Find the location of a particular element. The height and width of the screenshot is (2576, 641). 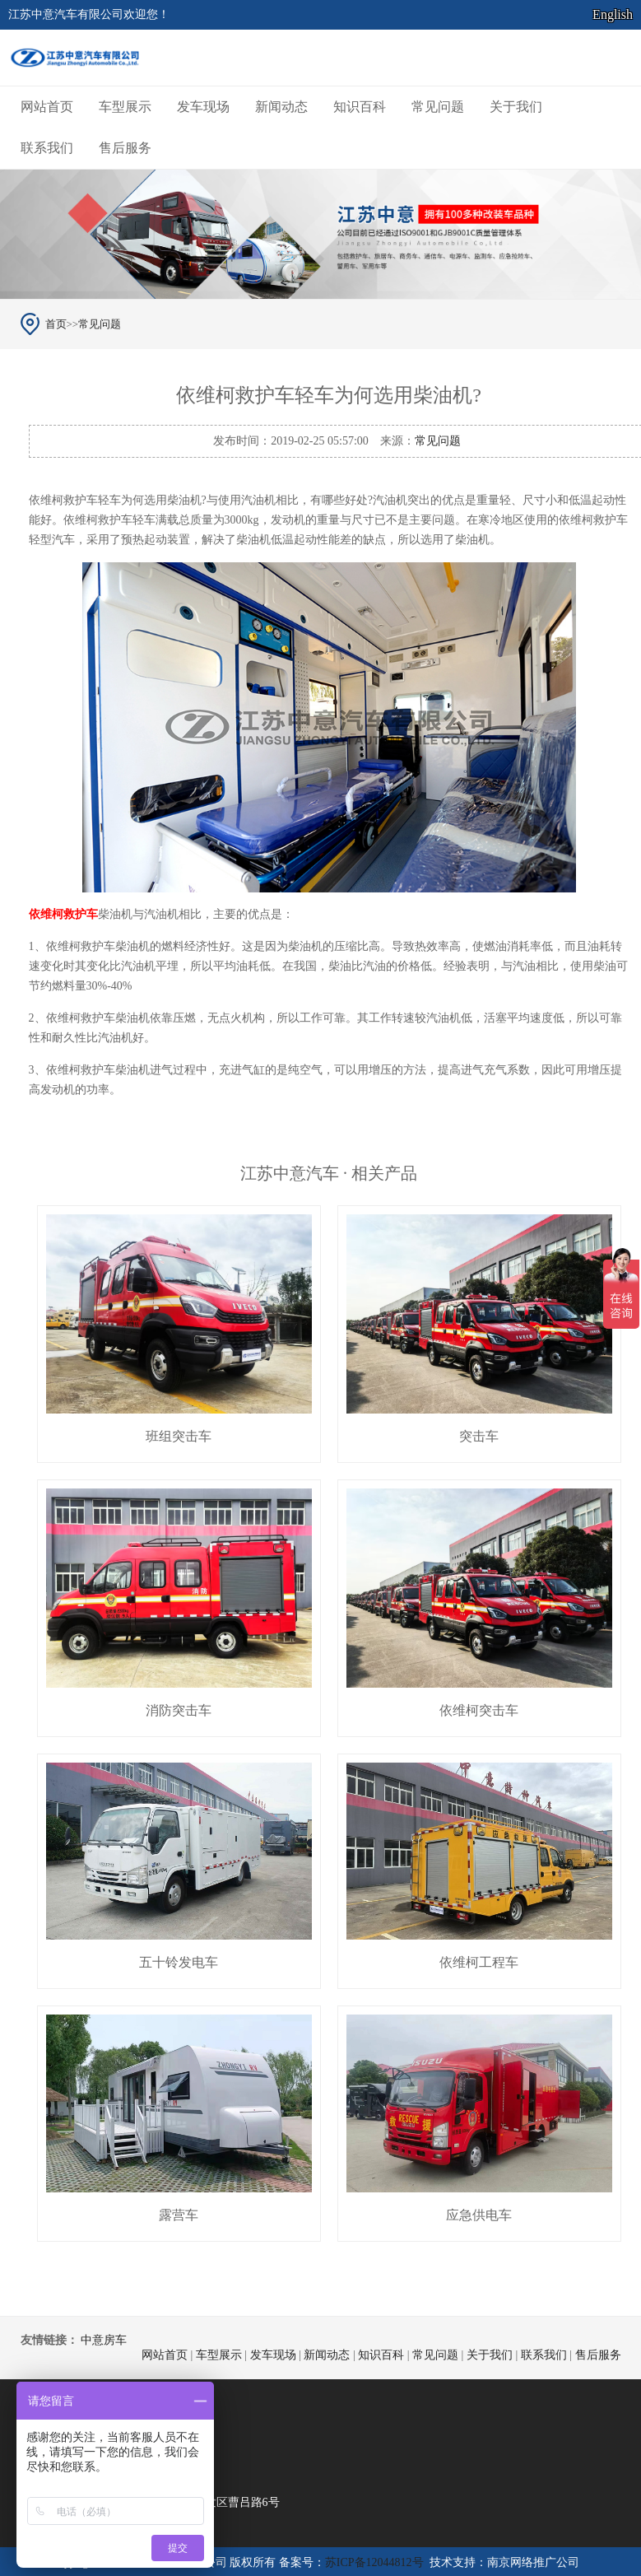

售后服务 is located at coordinates (125, 148).